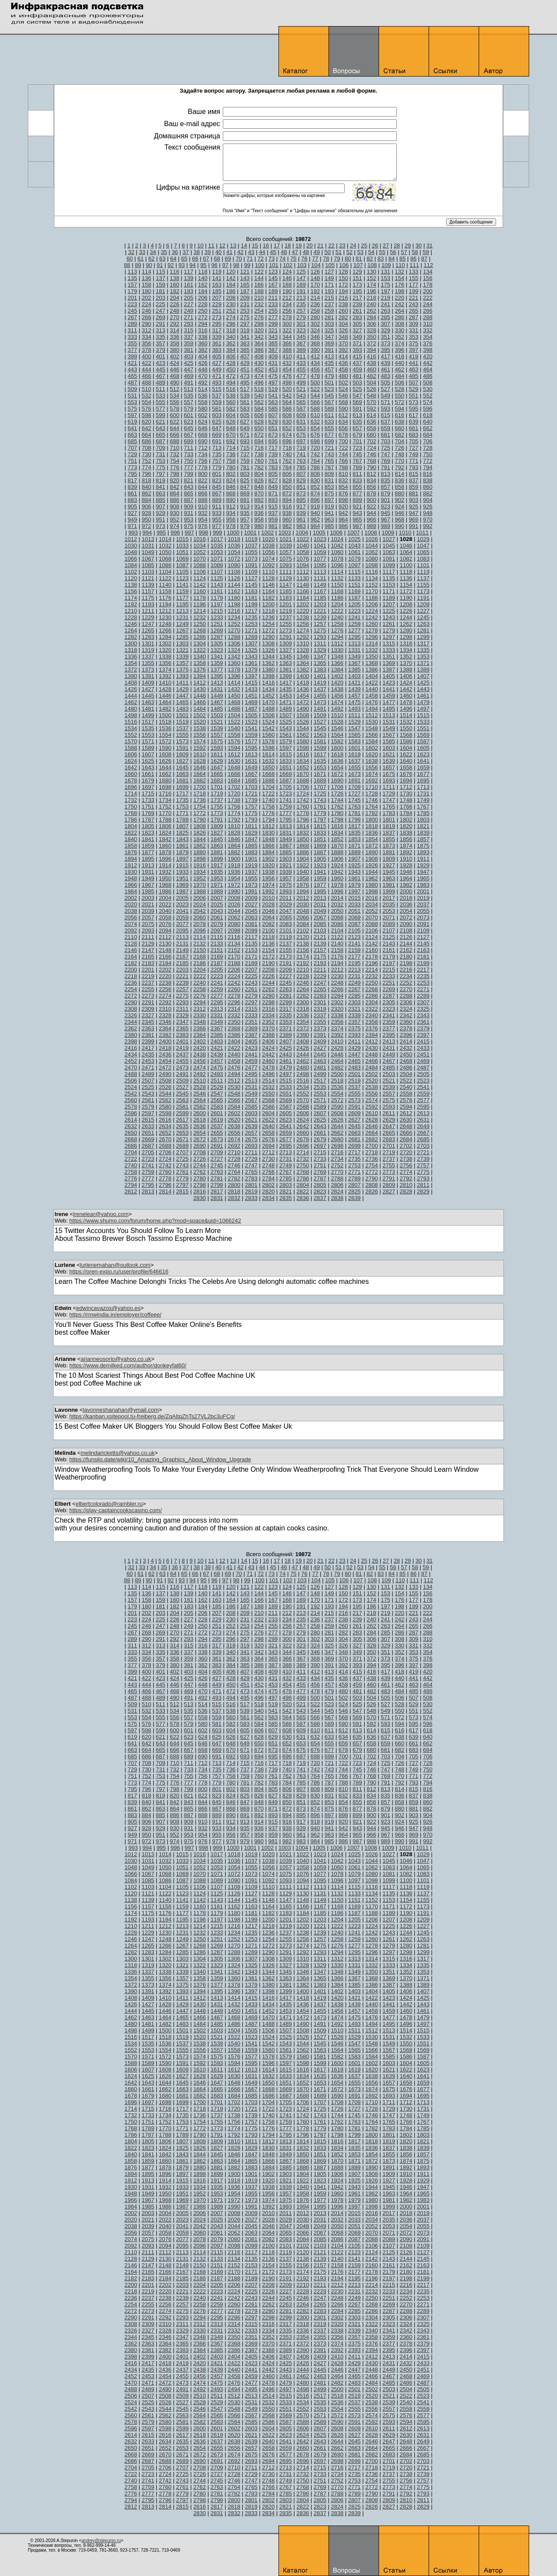  What do you see at coordinates (148, 872) in the screenshot?
I see `1931` at bounding box center [148, 872].